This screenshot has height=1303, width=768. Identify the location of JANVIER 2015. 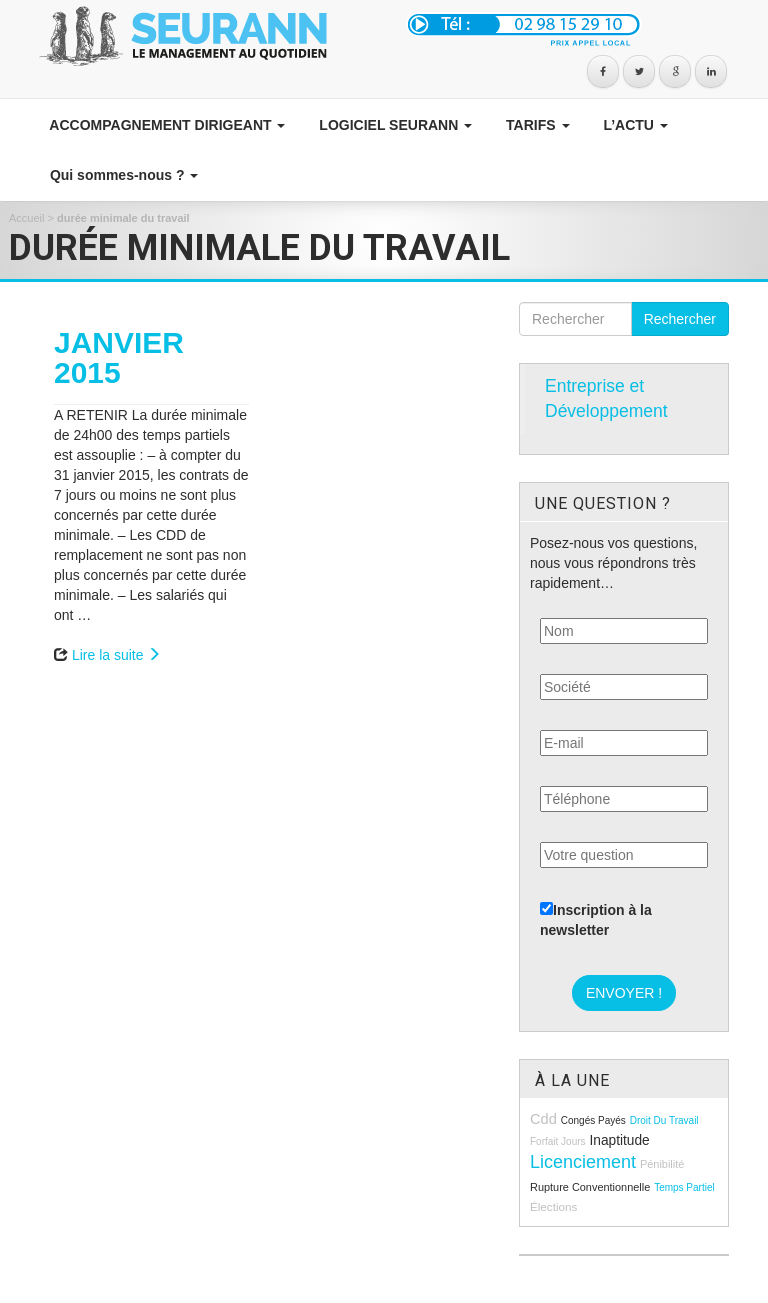
(119, 357).